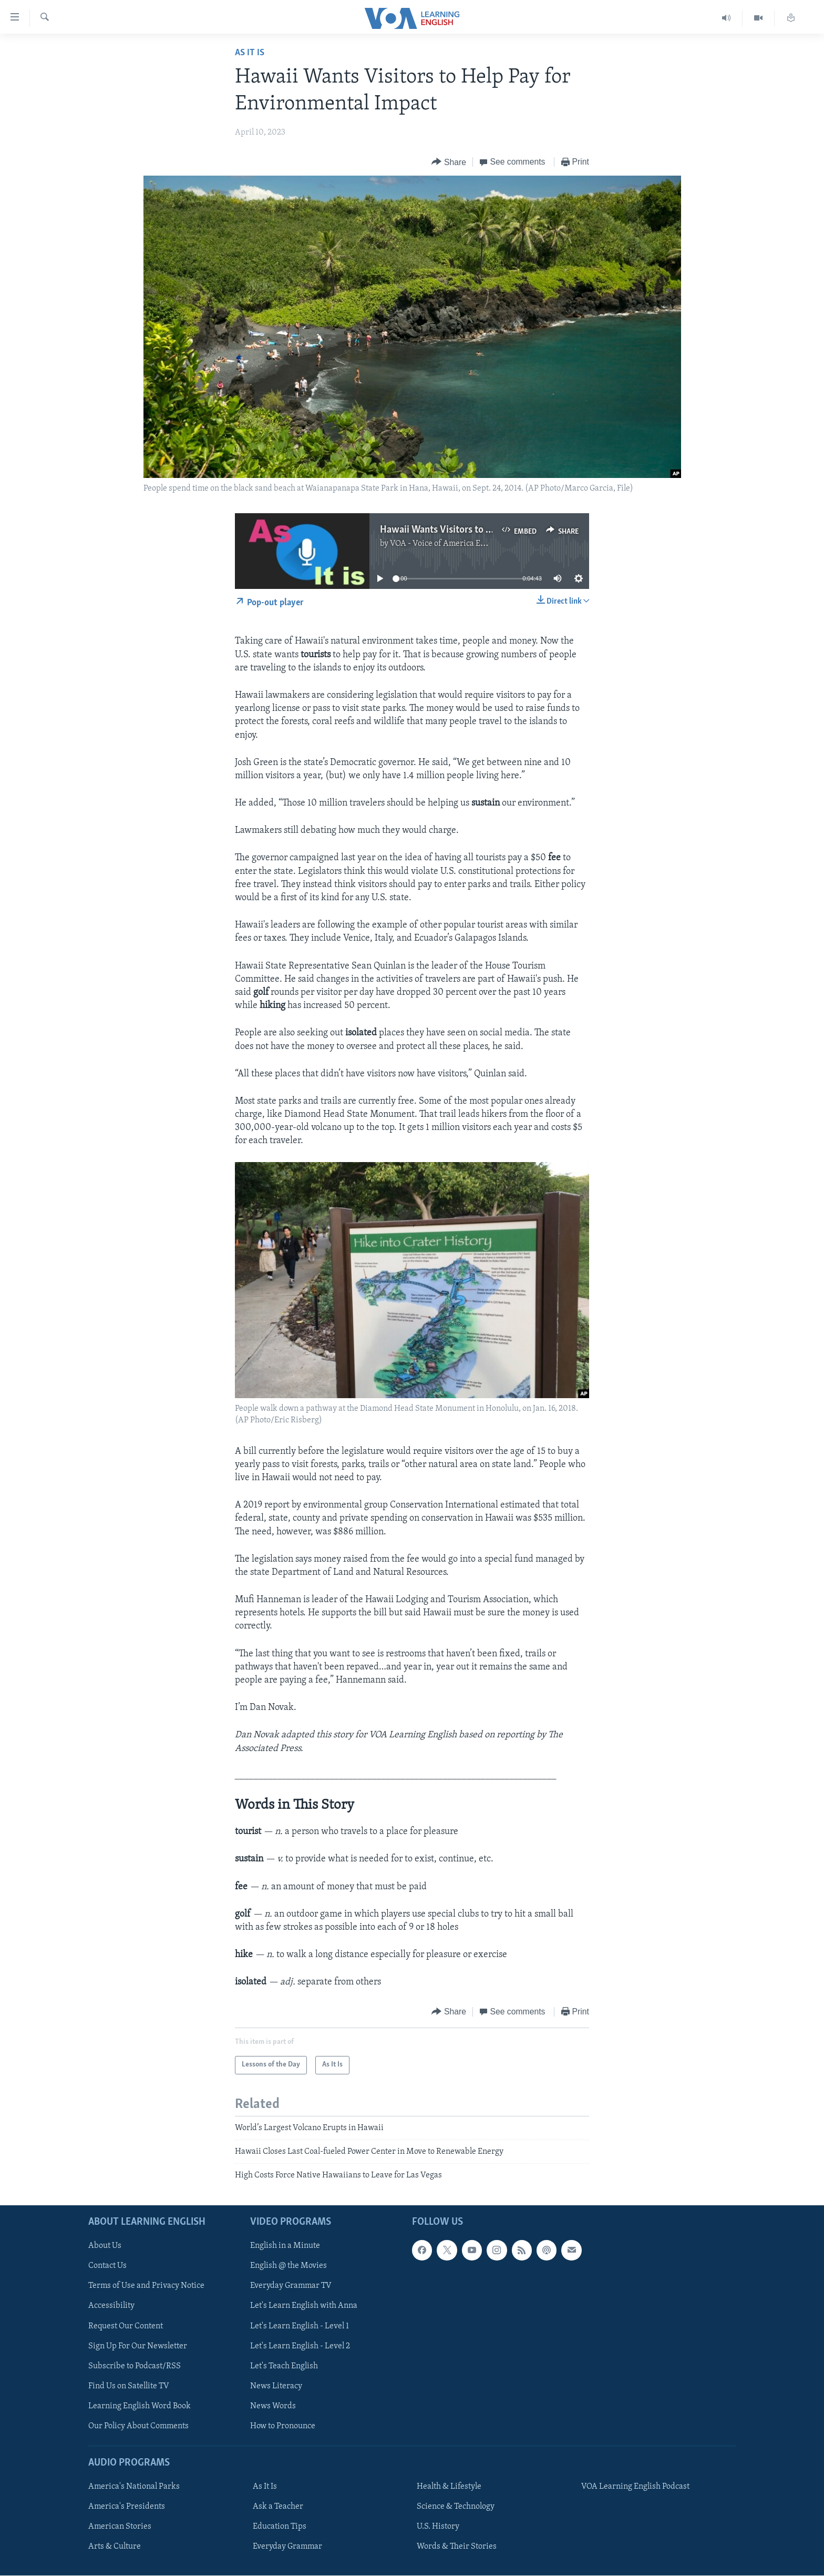  Describe the element at coordinates (126, 2506) in the screenshot. I see `America's Presidents` at that location.